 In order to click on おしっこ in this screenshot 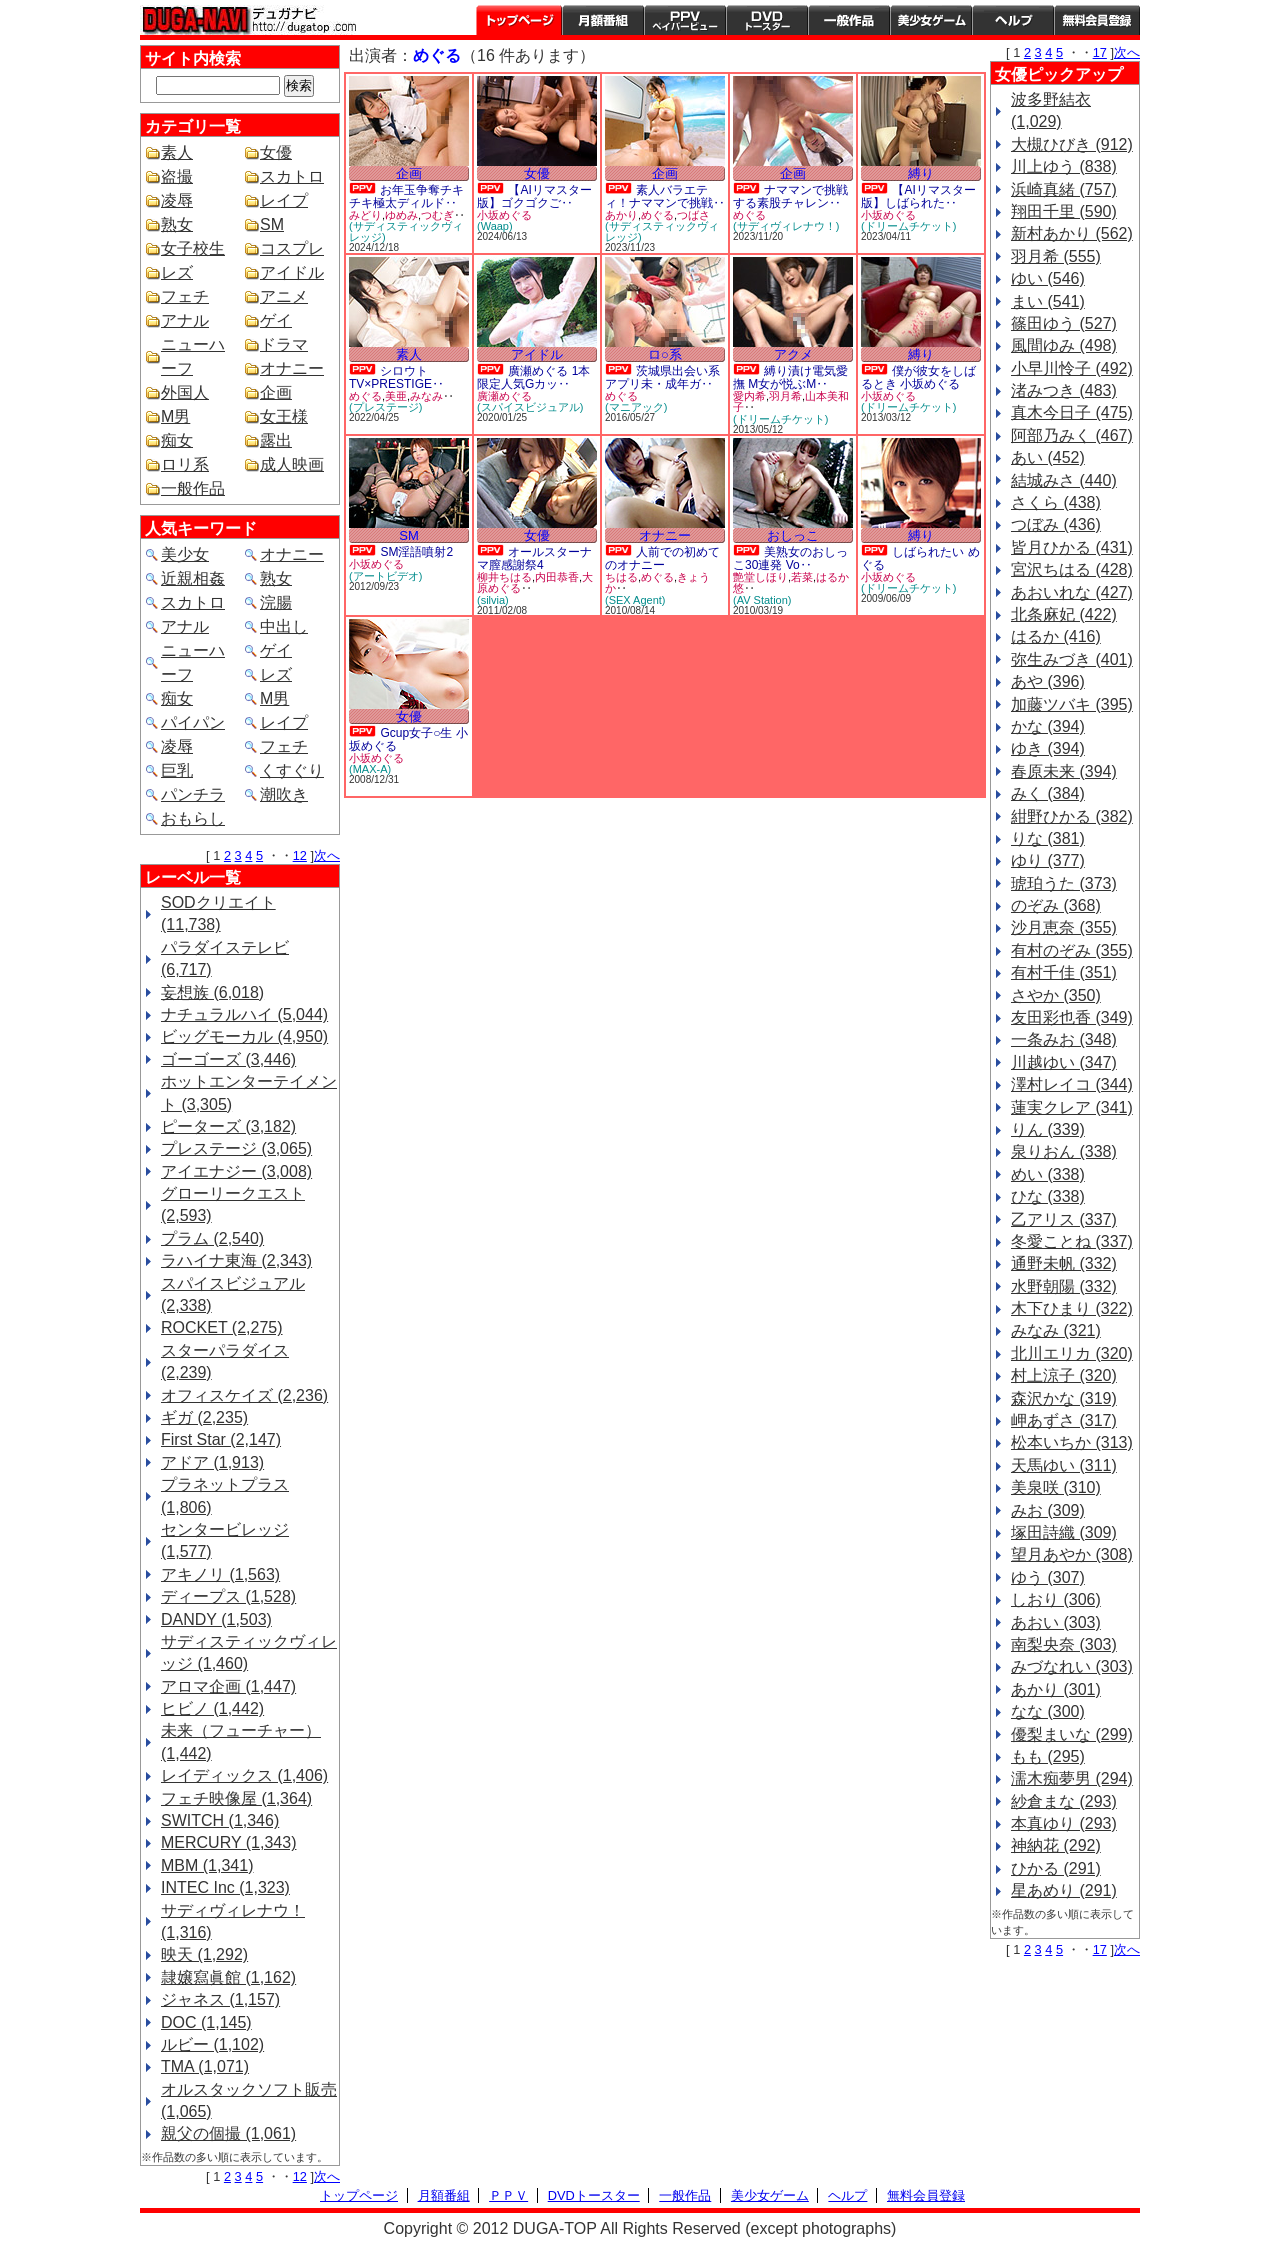, I will do `click(793, 535)`.